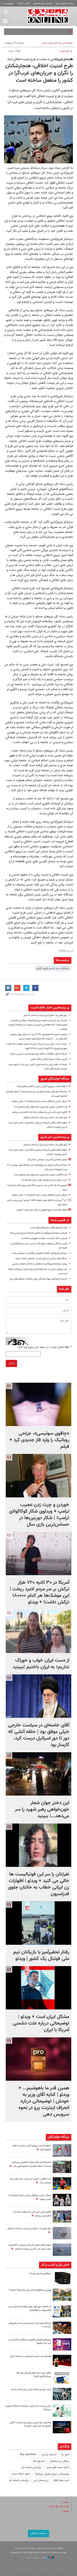 The width and height of the screenshot is (77, 2576). I want to click on درباره ما, so click(65, 2502).